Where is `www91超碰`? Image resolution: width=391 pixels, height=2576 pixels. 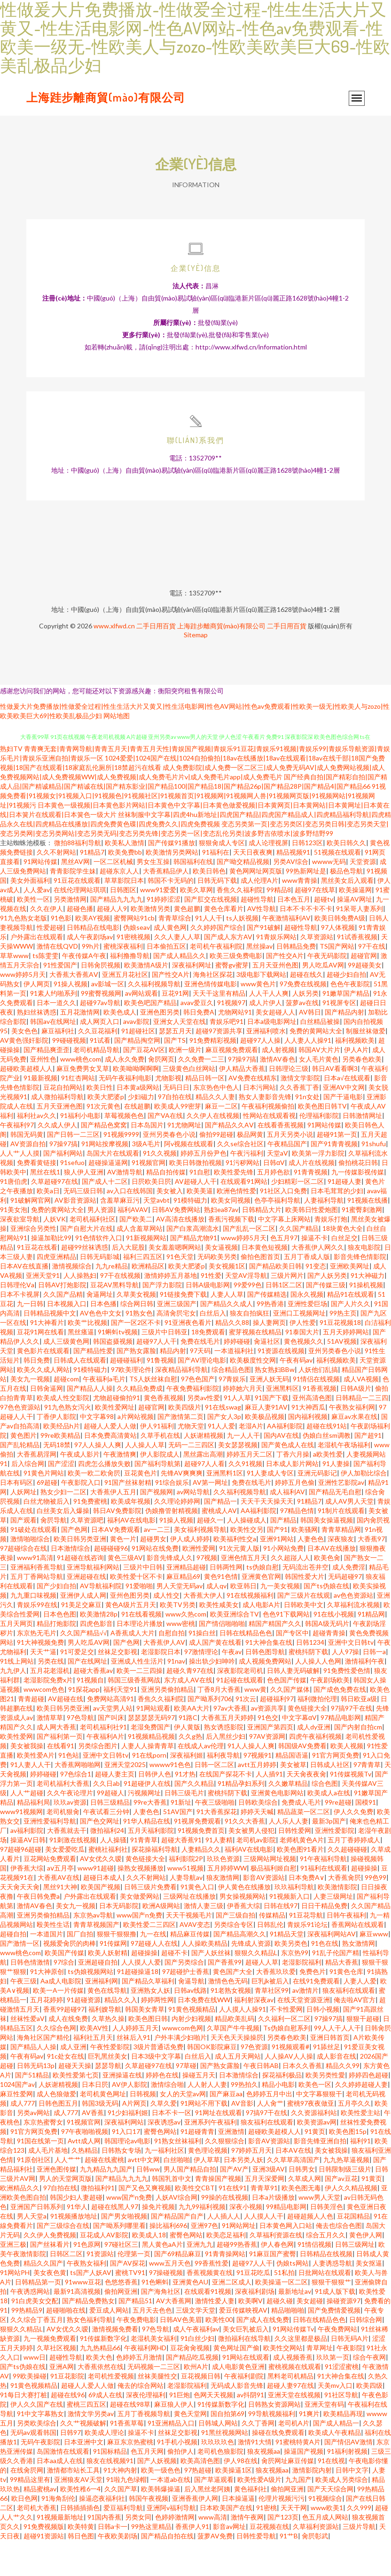 www91超碰 is located at coordinates (96, 1903).